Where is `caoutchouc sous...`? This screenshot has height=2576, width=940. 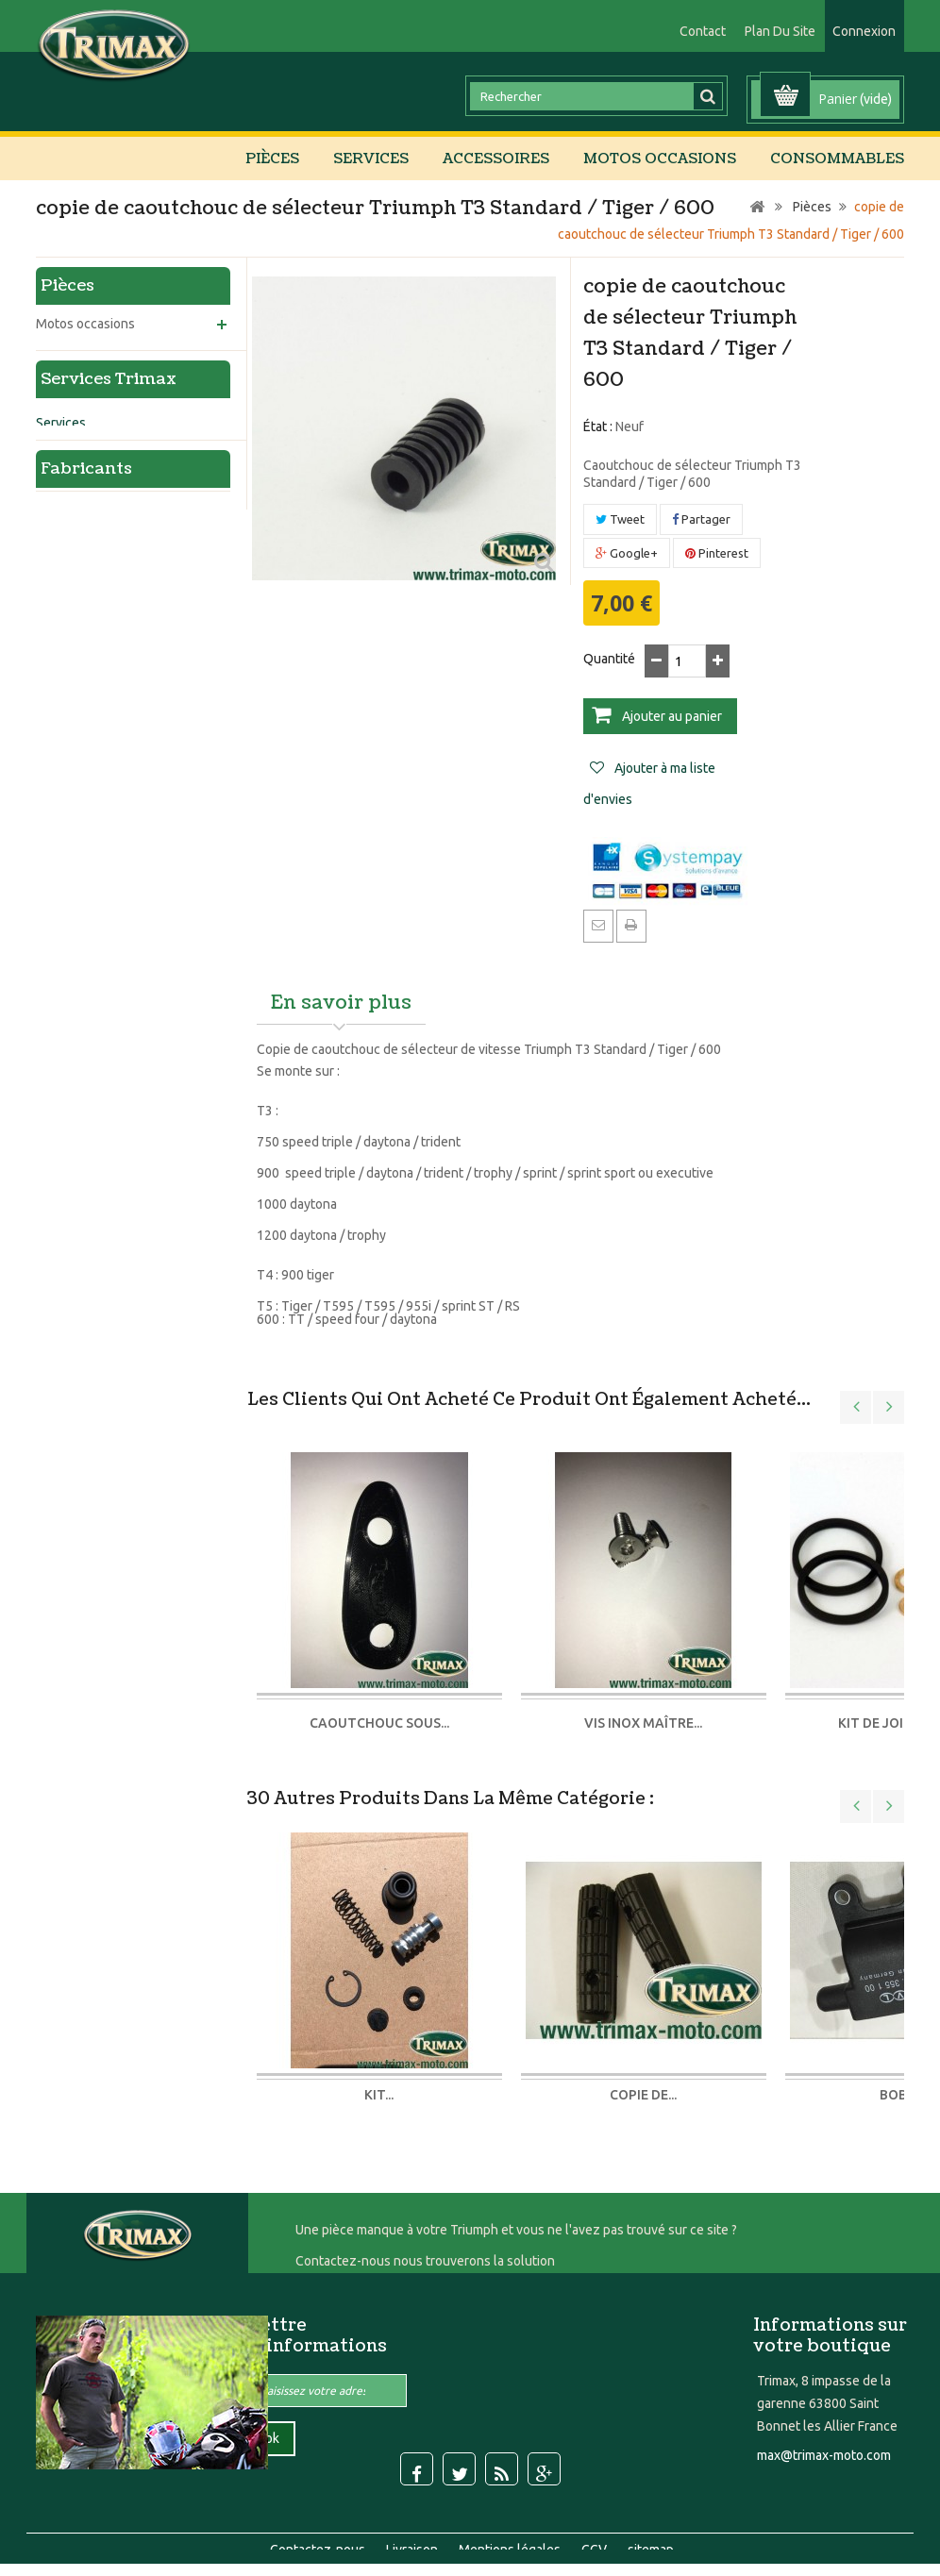 caoutchouc sous... is located at coordinates (379, 1723).